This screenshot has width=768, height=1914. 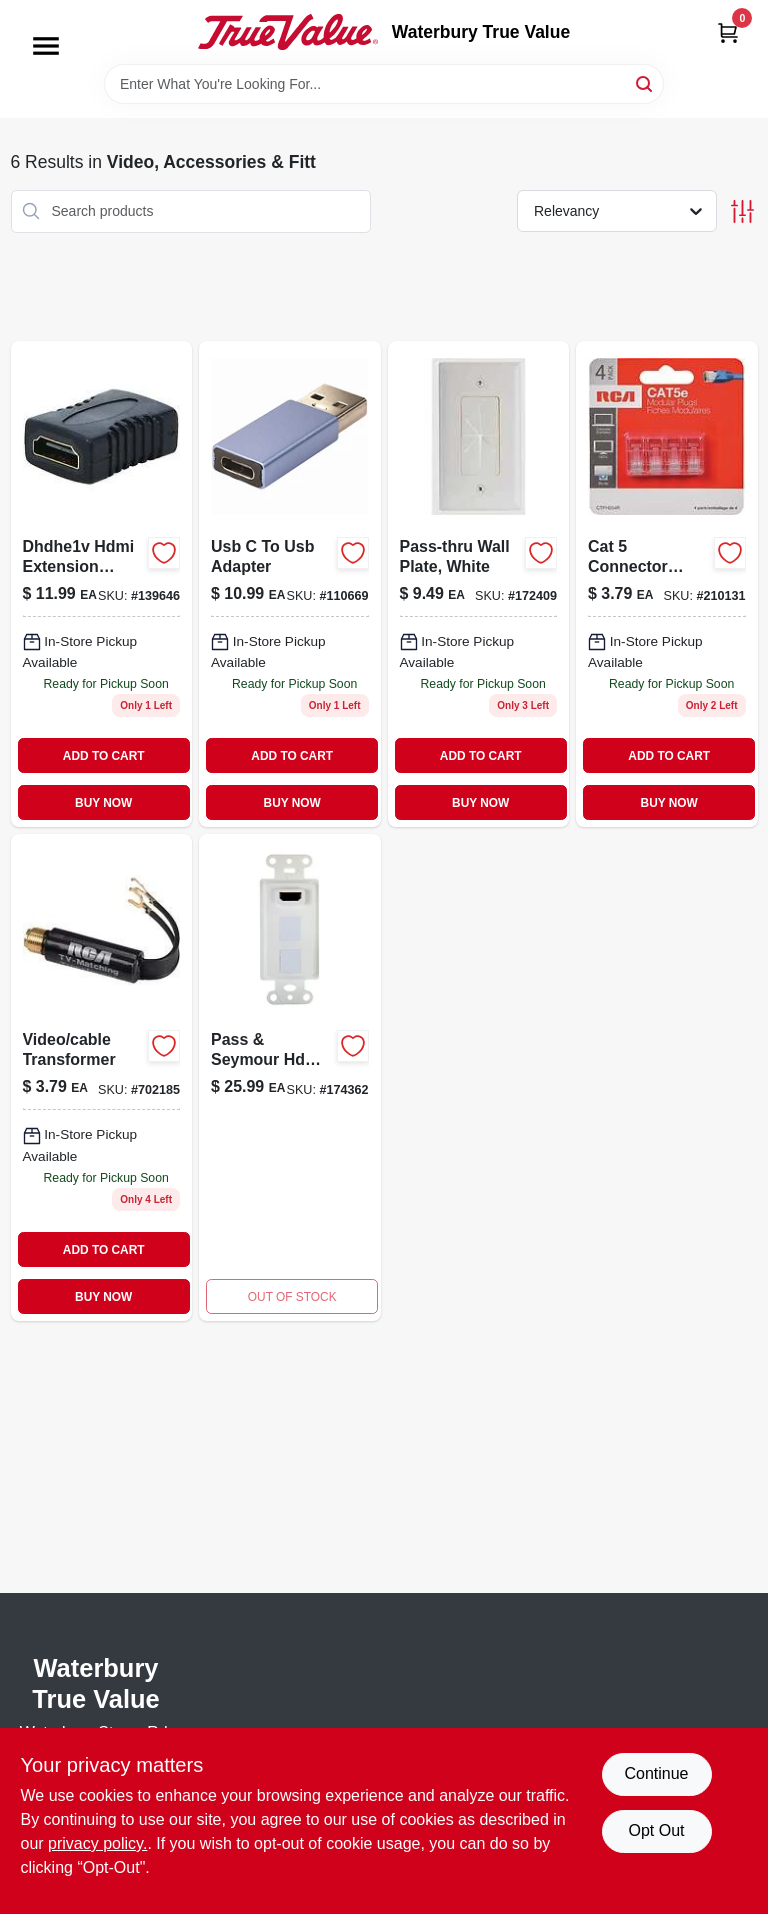 I want to click on [Cart, 0 Items], so click(x=728, y=32).